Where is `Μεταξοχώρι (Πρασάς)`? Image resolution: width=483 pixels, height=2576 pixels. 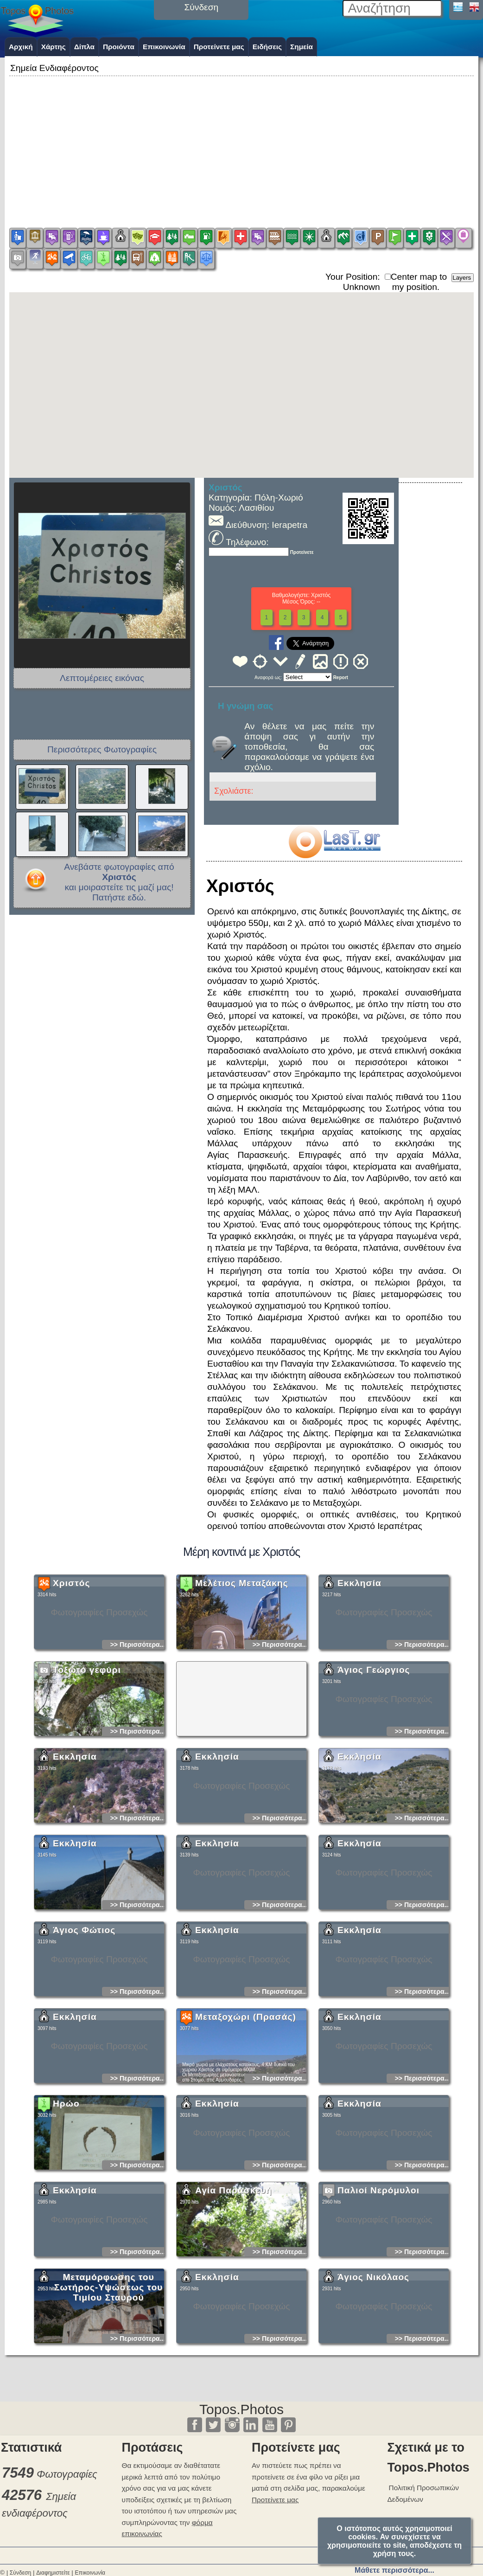 Μεταξοχώρι (Πρασάς) is located at coordinates (245, 2099).